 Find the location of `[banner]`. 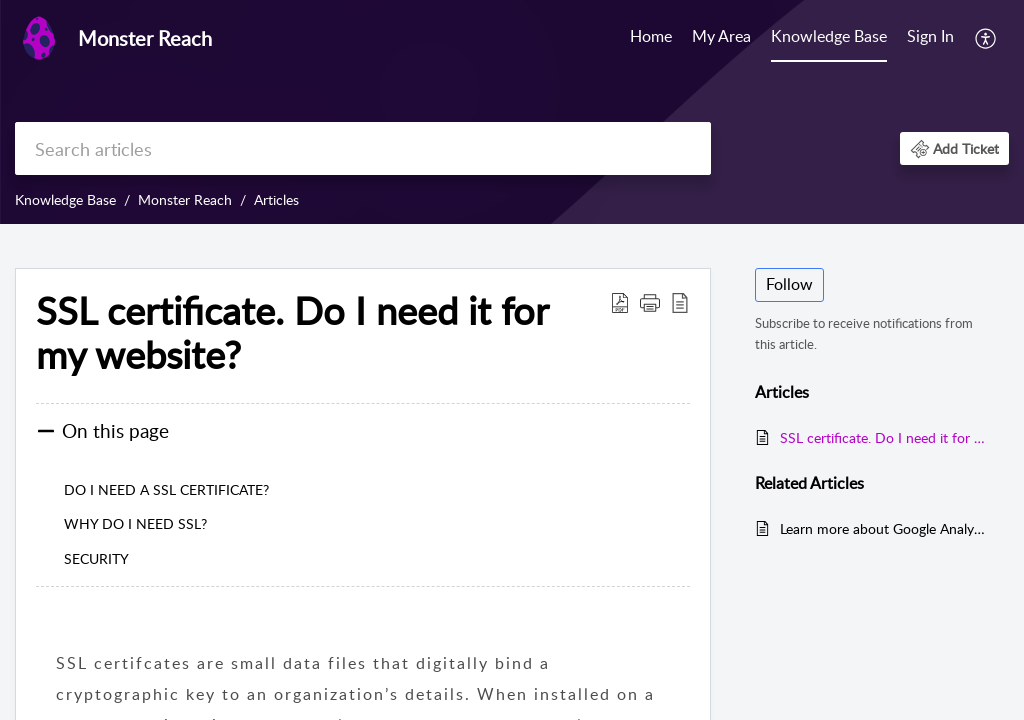

[banner] is located at coordinates (512, 112).